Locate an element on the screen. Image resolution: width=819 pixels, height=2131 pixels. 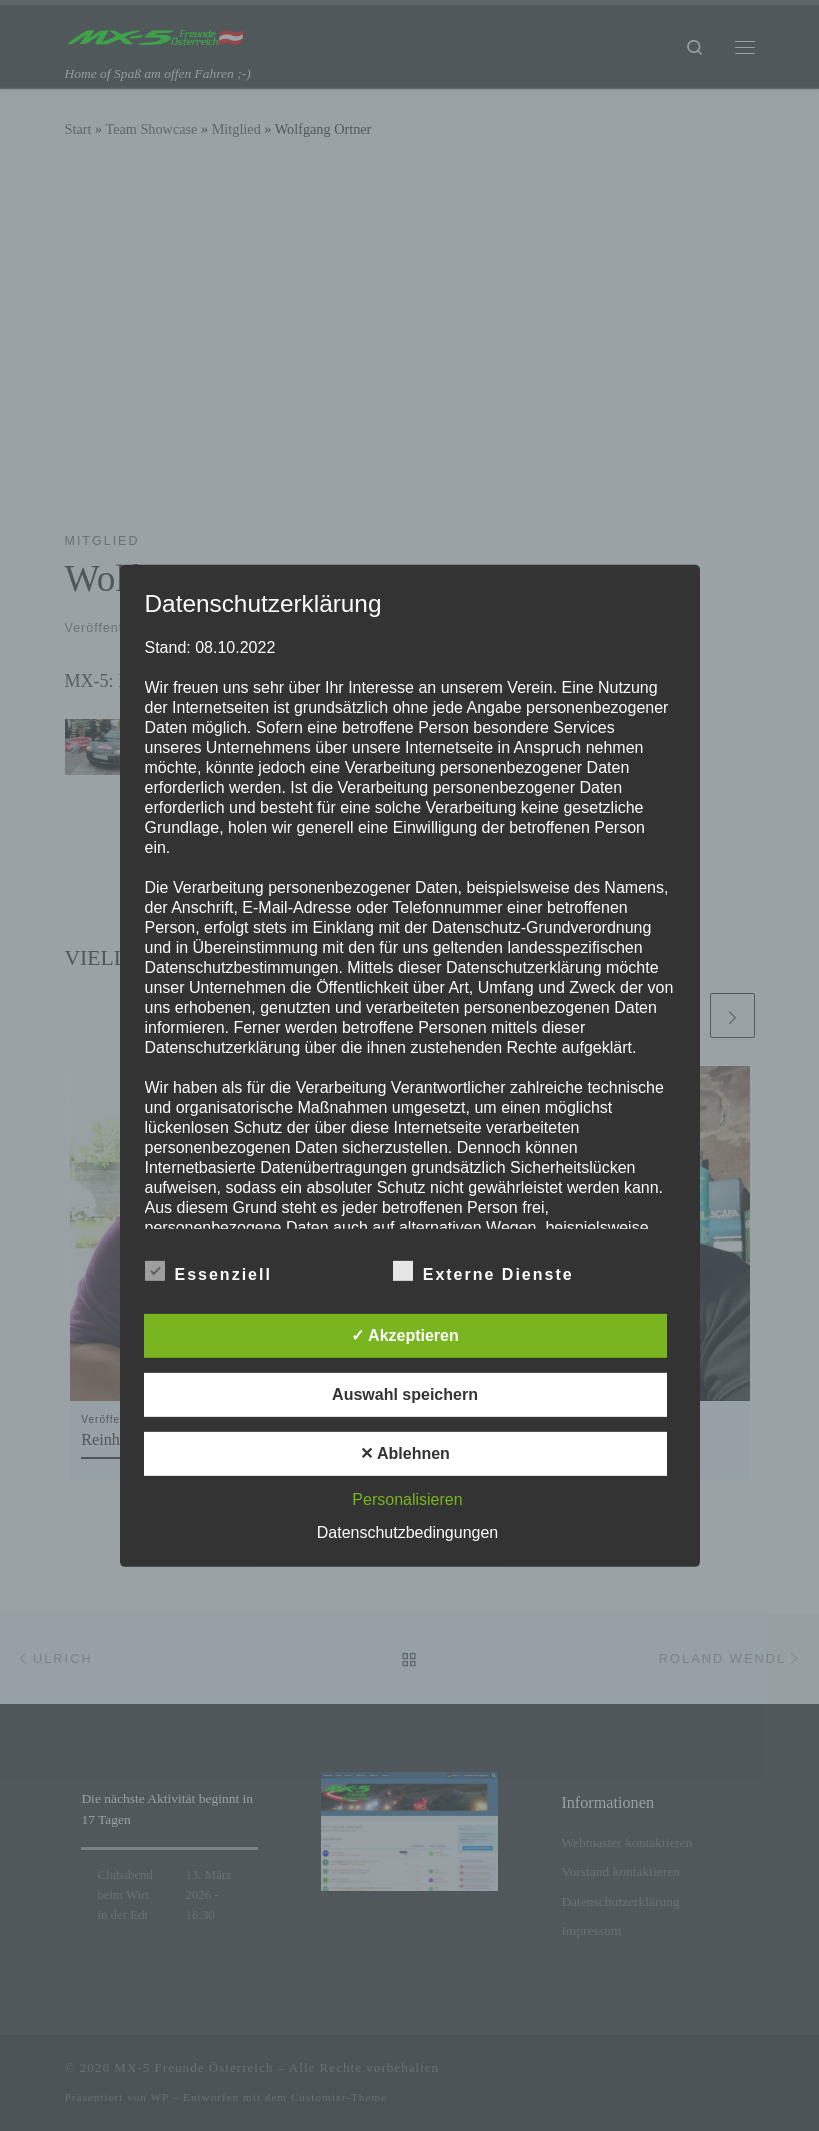
Auswahl speichern is located at coordinates (405, 1394).